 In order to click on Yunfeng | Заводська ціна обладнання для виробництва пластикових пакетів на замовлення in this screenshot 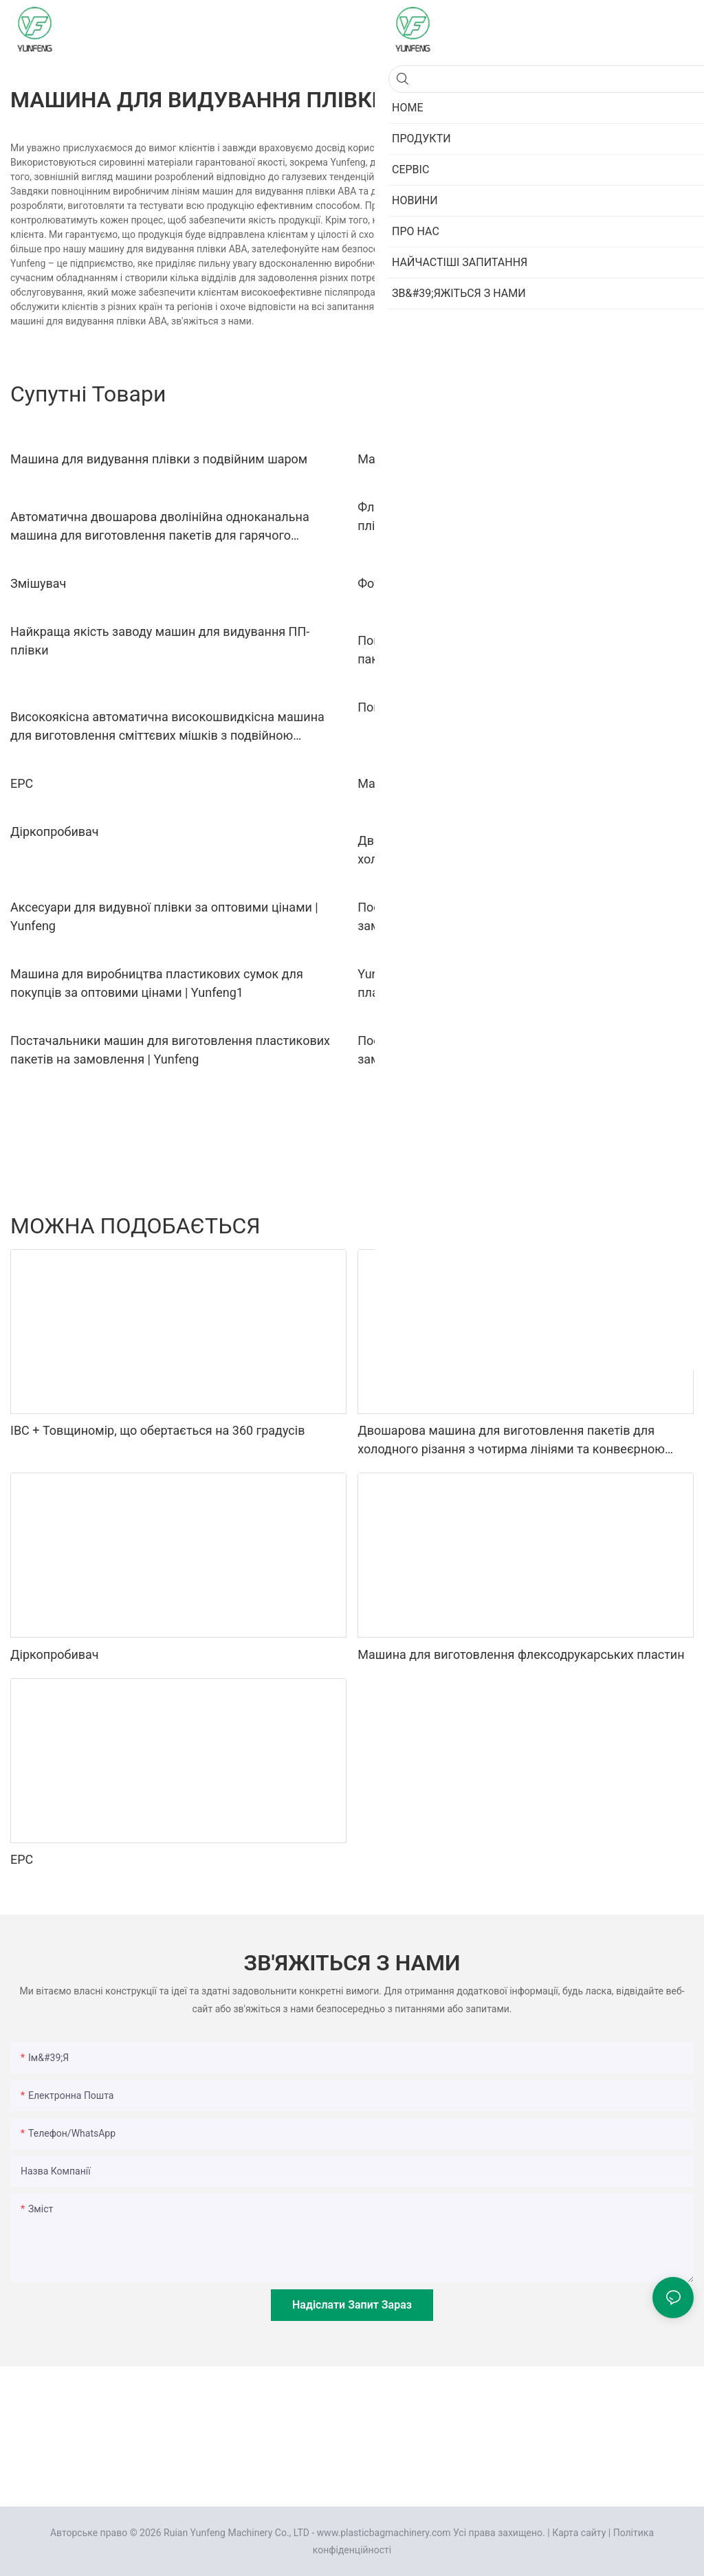, I will do `click(518, 983)`.